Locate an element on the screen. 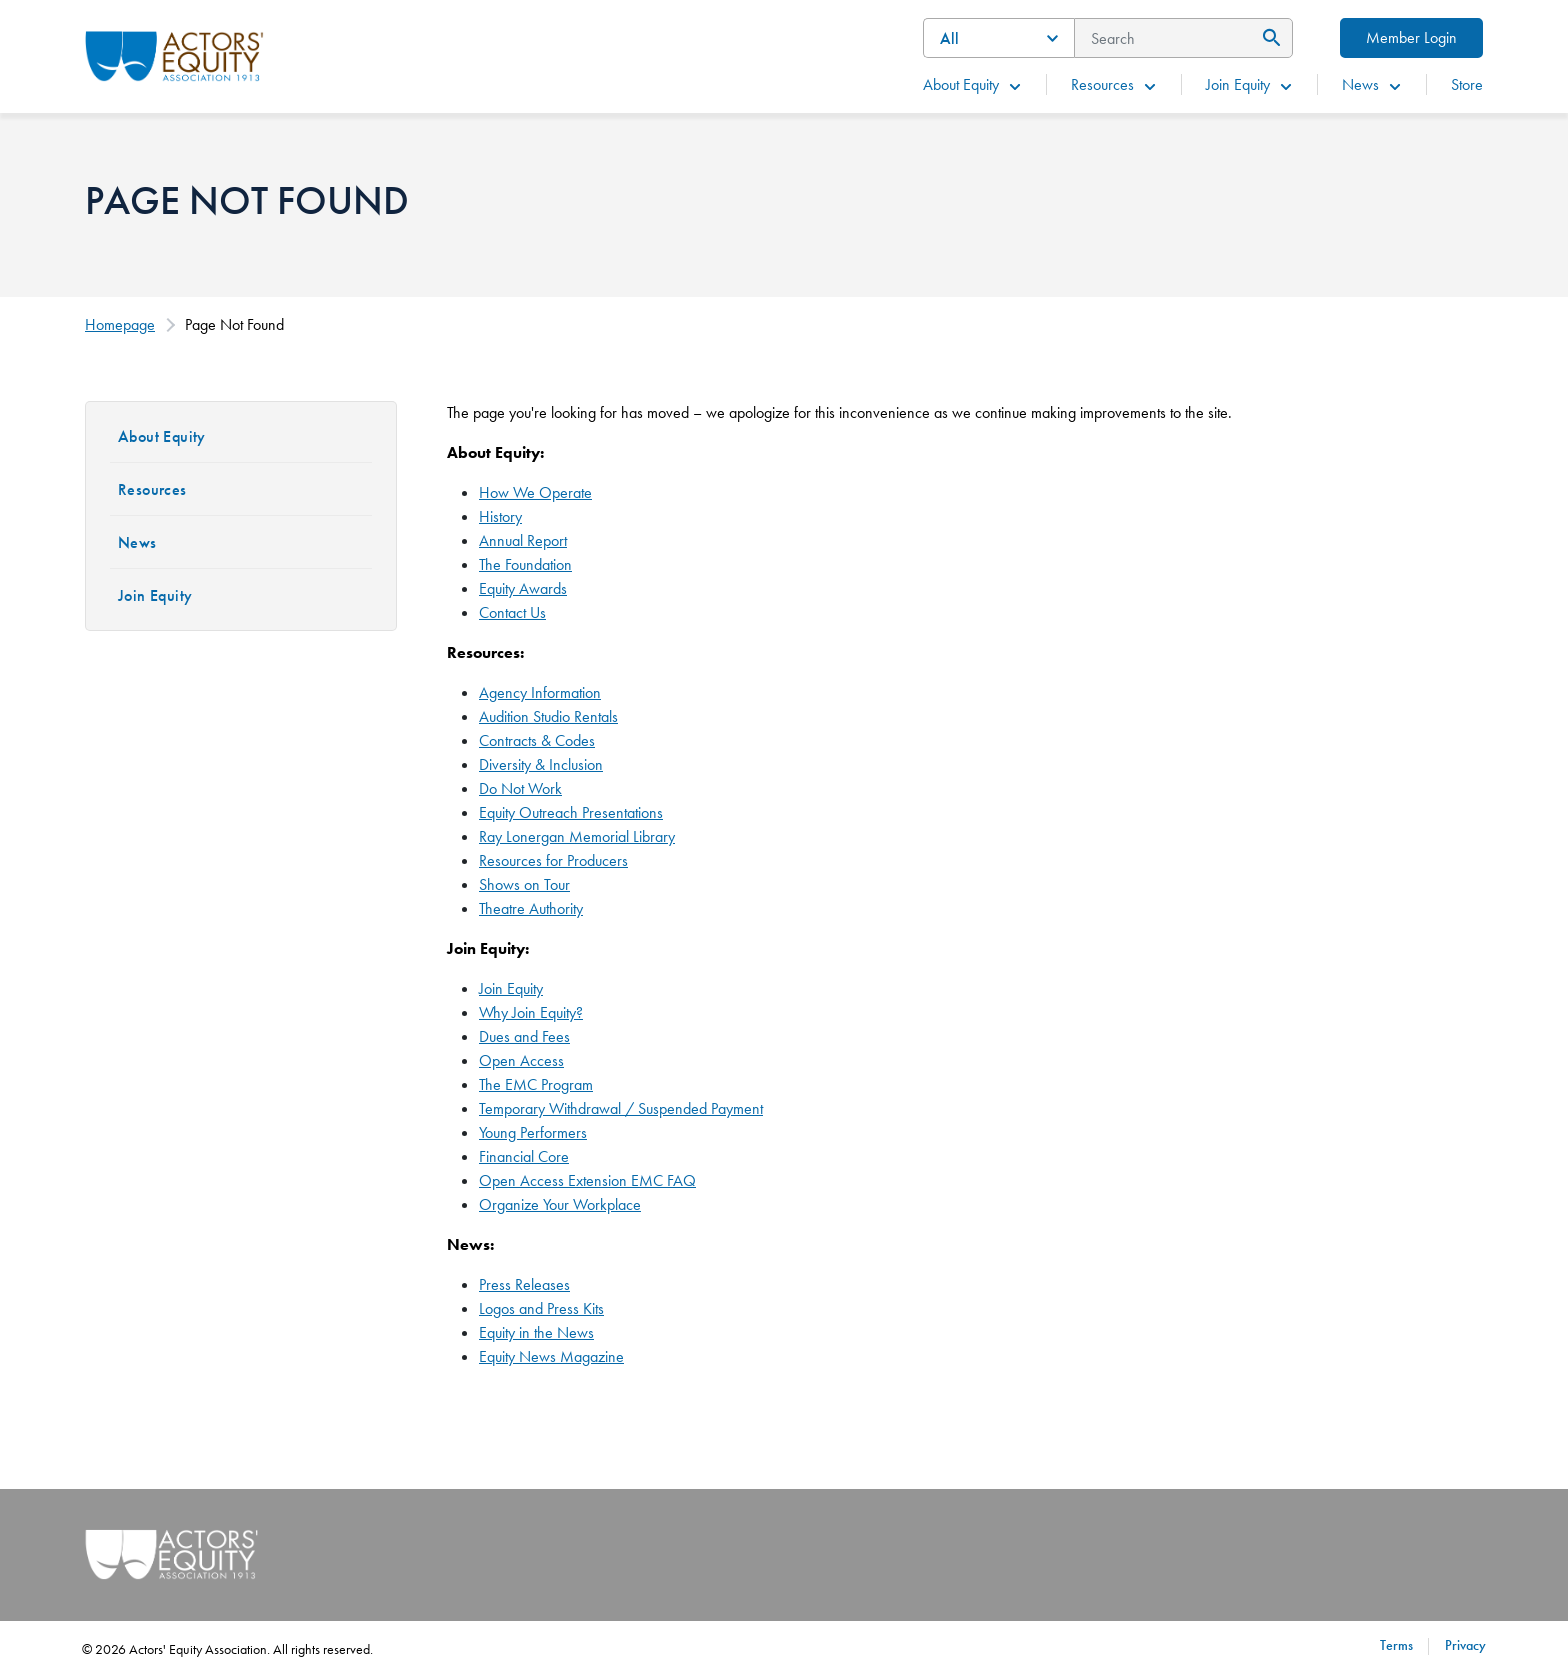 This screenshot has height=1677, width=1568. Audition Studio Rentals is located at coordinates (548, 716).